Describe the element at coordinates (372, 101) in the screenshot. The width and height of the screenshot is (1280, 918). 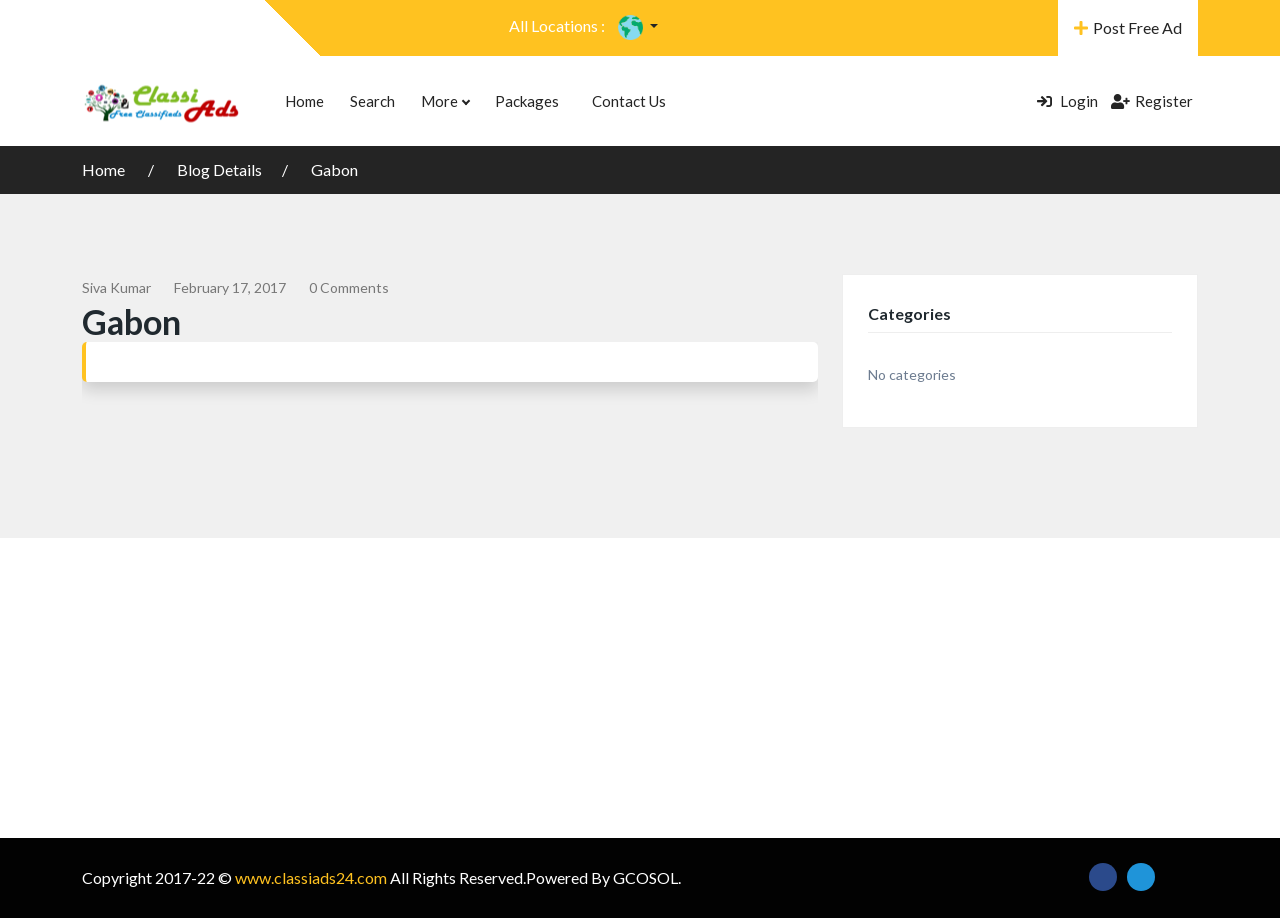
I see `Search` at that location.